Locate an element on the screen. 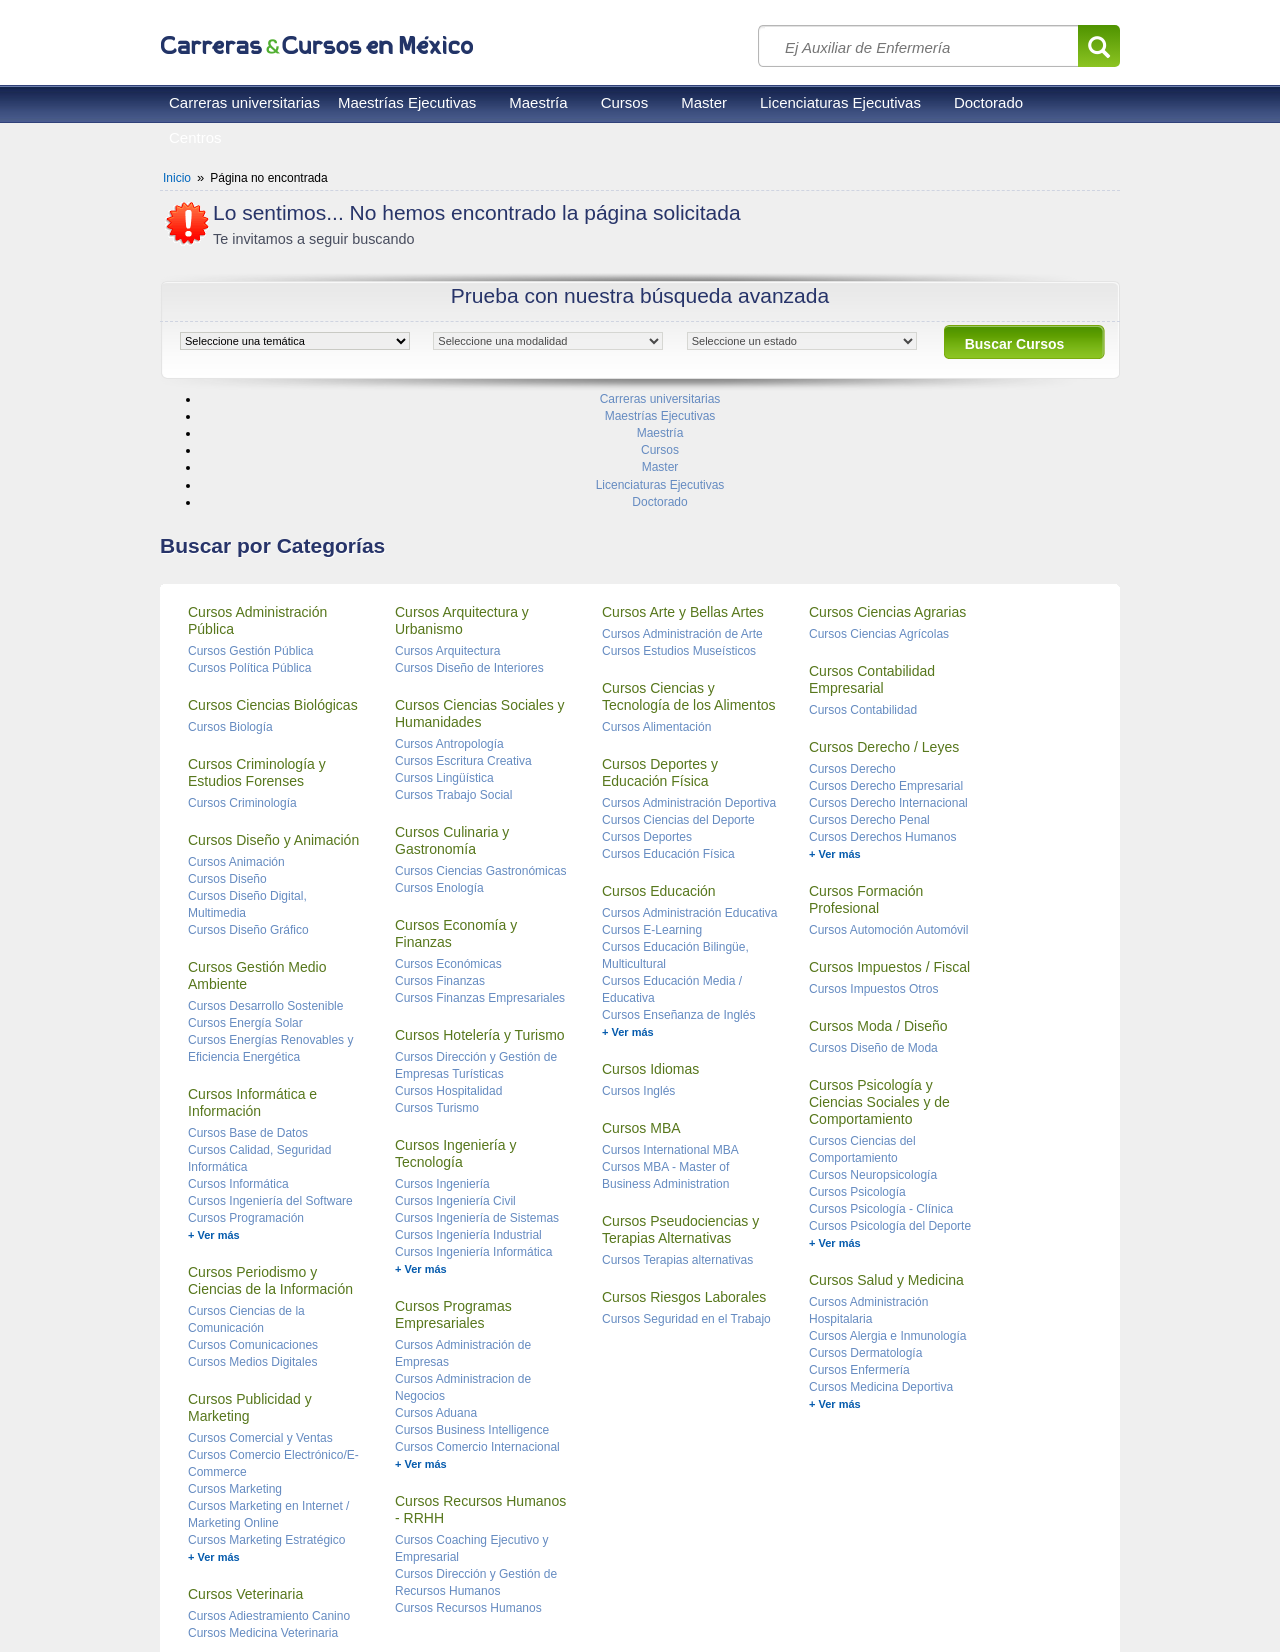 The image size is (1280, 1652). Cursos Ingeniería de Sistemas is located at coordinates (477, 1098).